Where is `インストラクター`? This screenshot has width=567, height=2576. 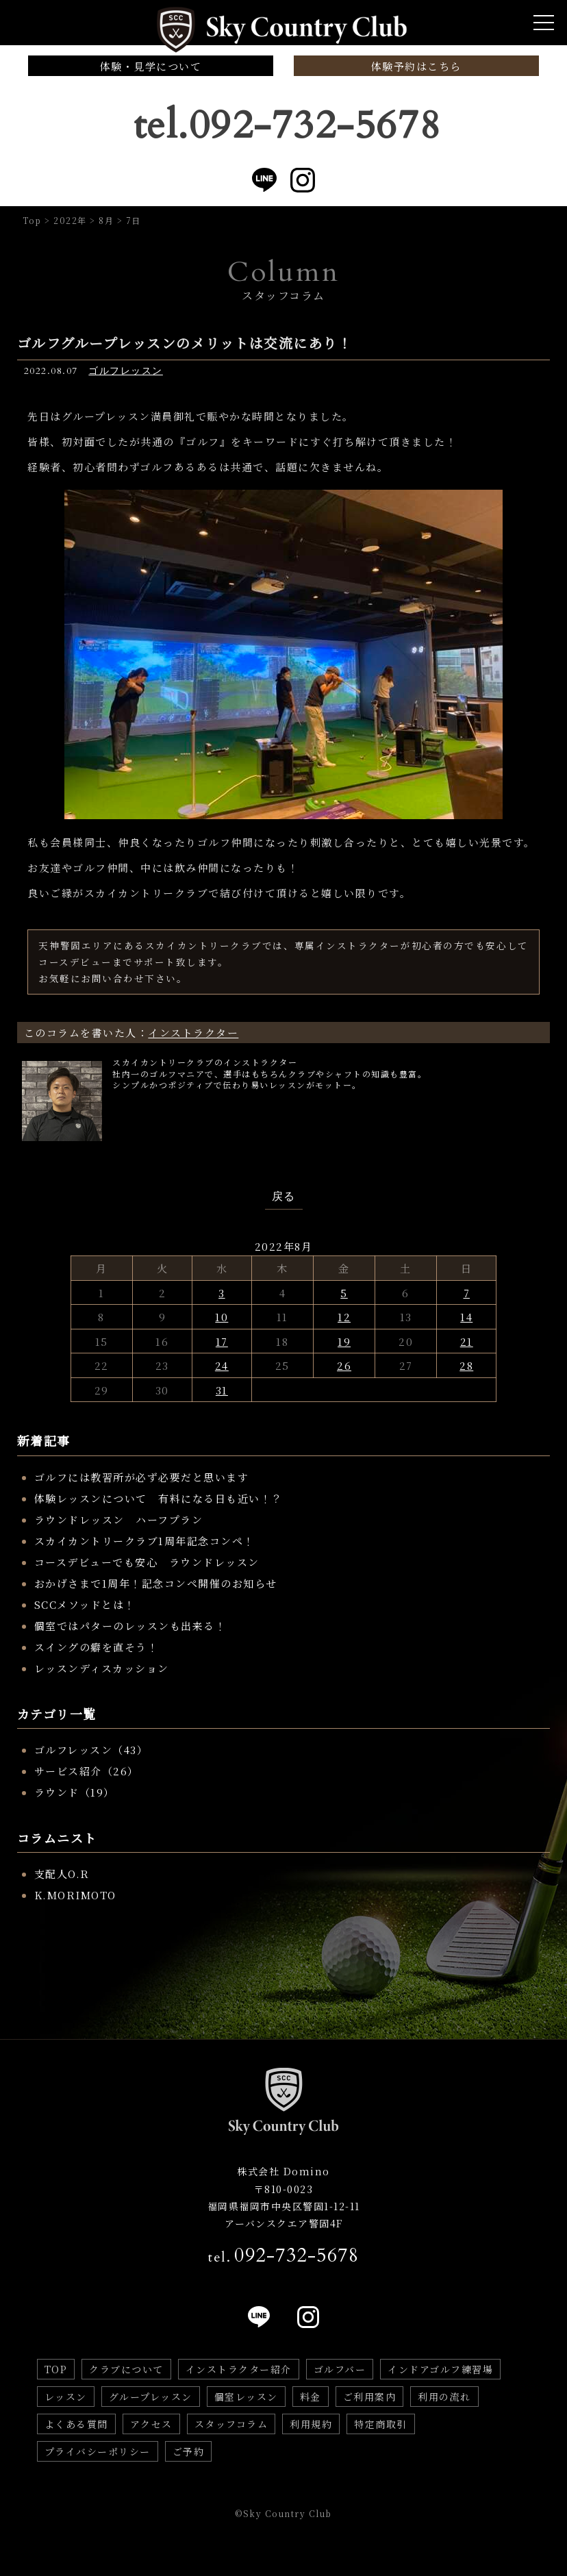 インストラクター is located at coordinates (193, 1032).